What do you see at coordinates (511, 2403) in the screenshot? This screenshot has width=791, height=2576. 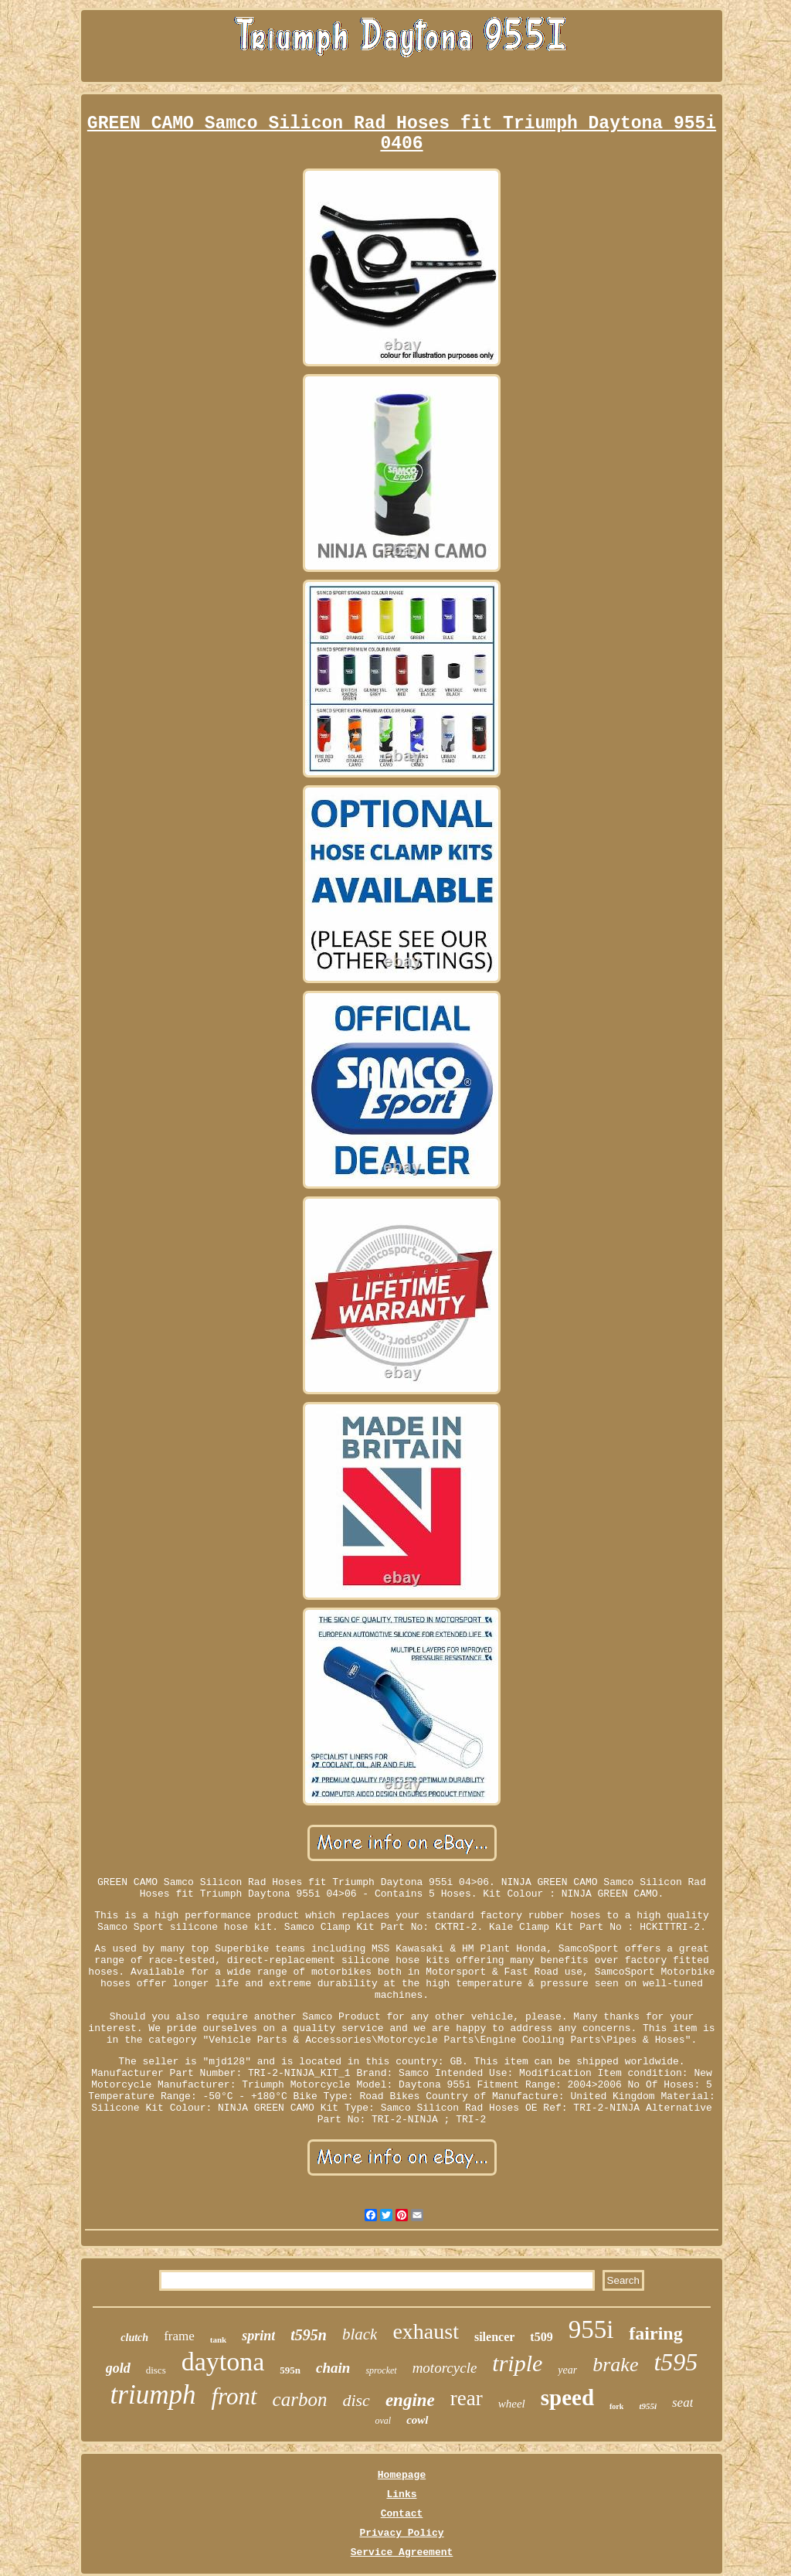 I see `wheel` at bounding box center [511, 2403].